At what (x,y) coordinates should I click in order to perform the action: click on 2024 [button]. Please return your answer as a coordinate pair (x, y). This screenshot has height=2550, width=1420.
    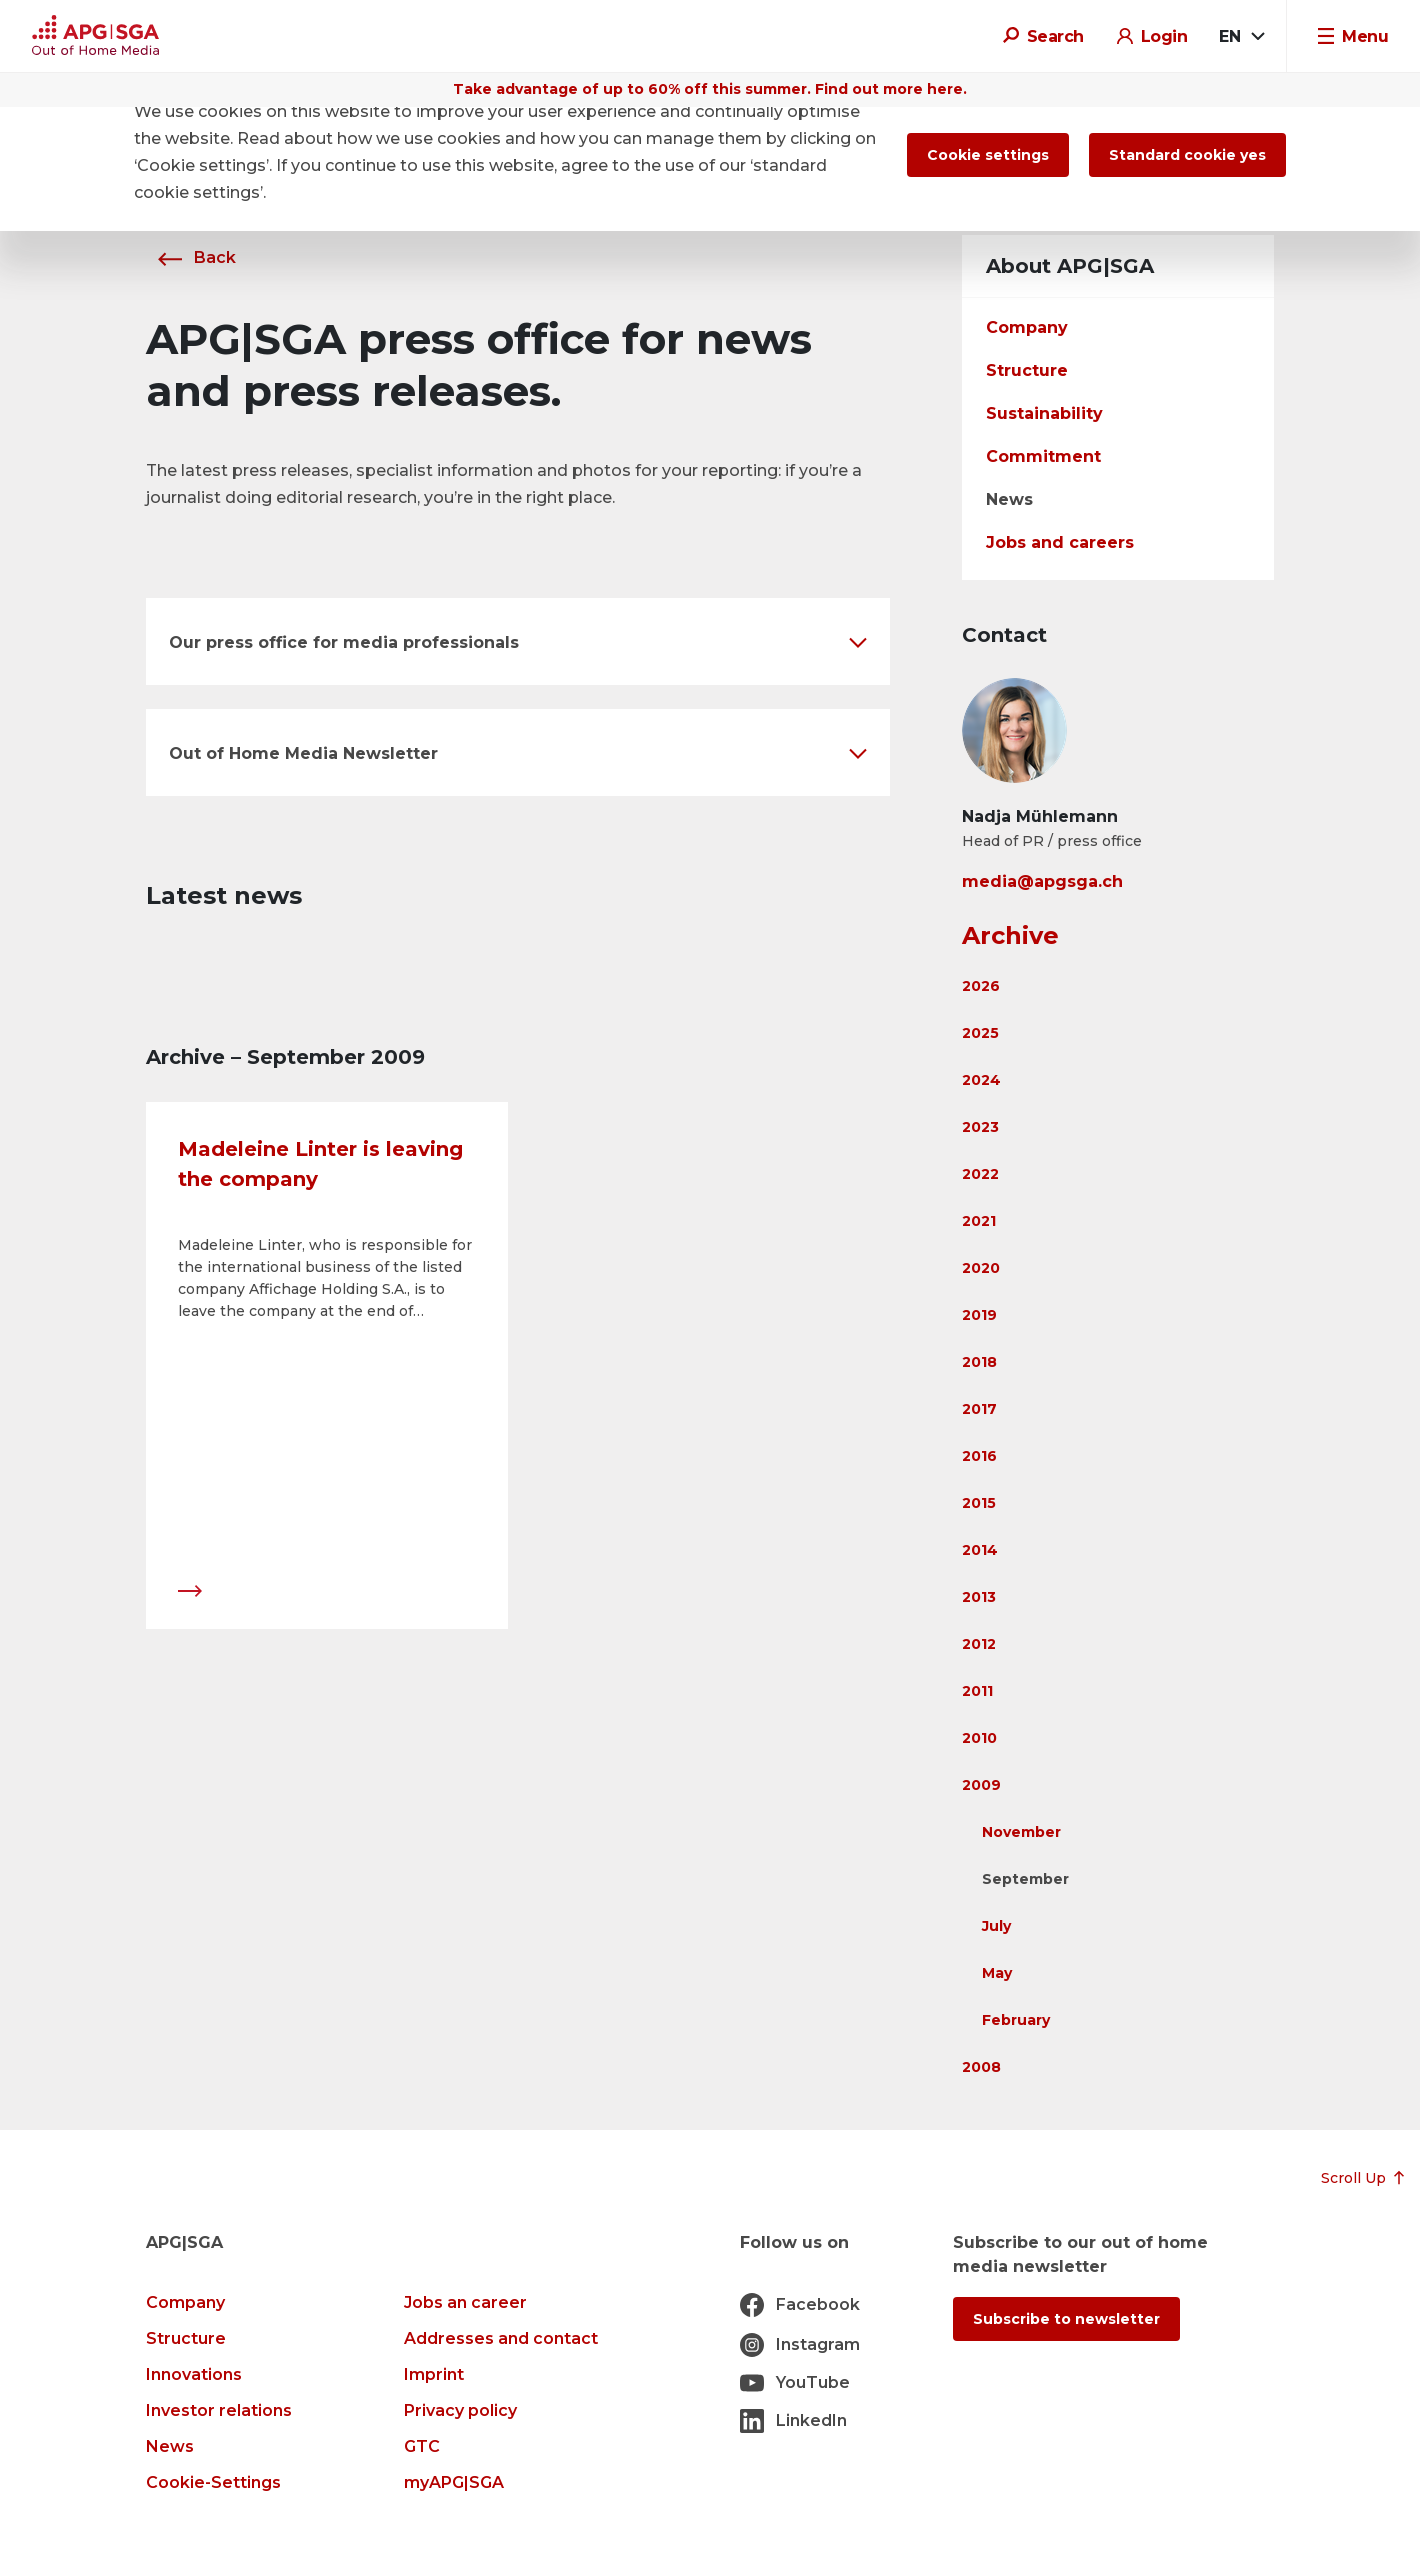
    Looking at the image, I should click on (981, 1080).